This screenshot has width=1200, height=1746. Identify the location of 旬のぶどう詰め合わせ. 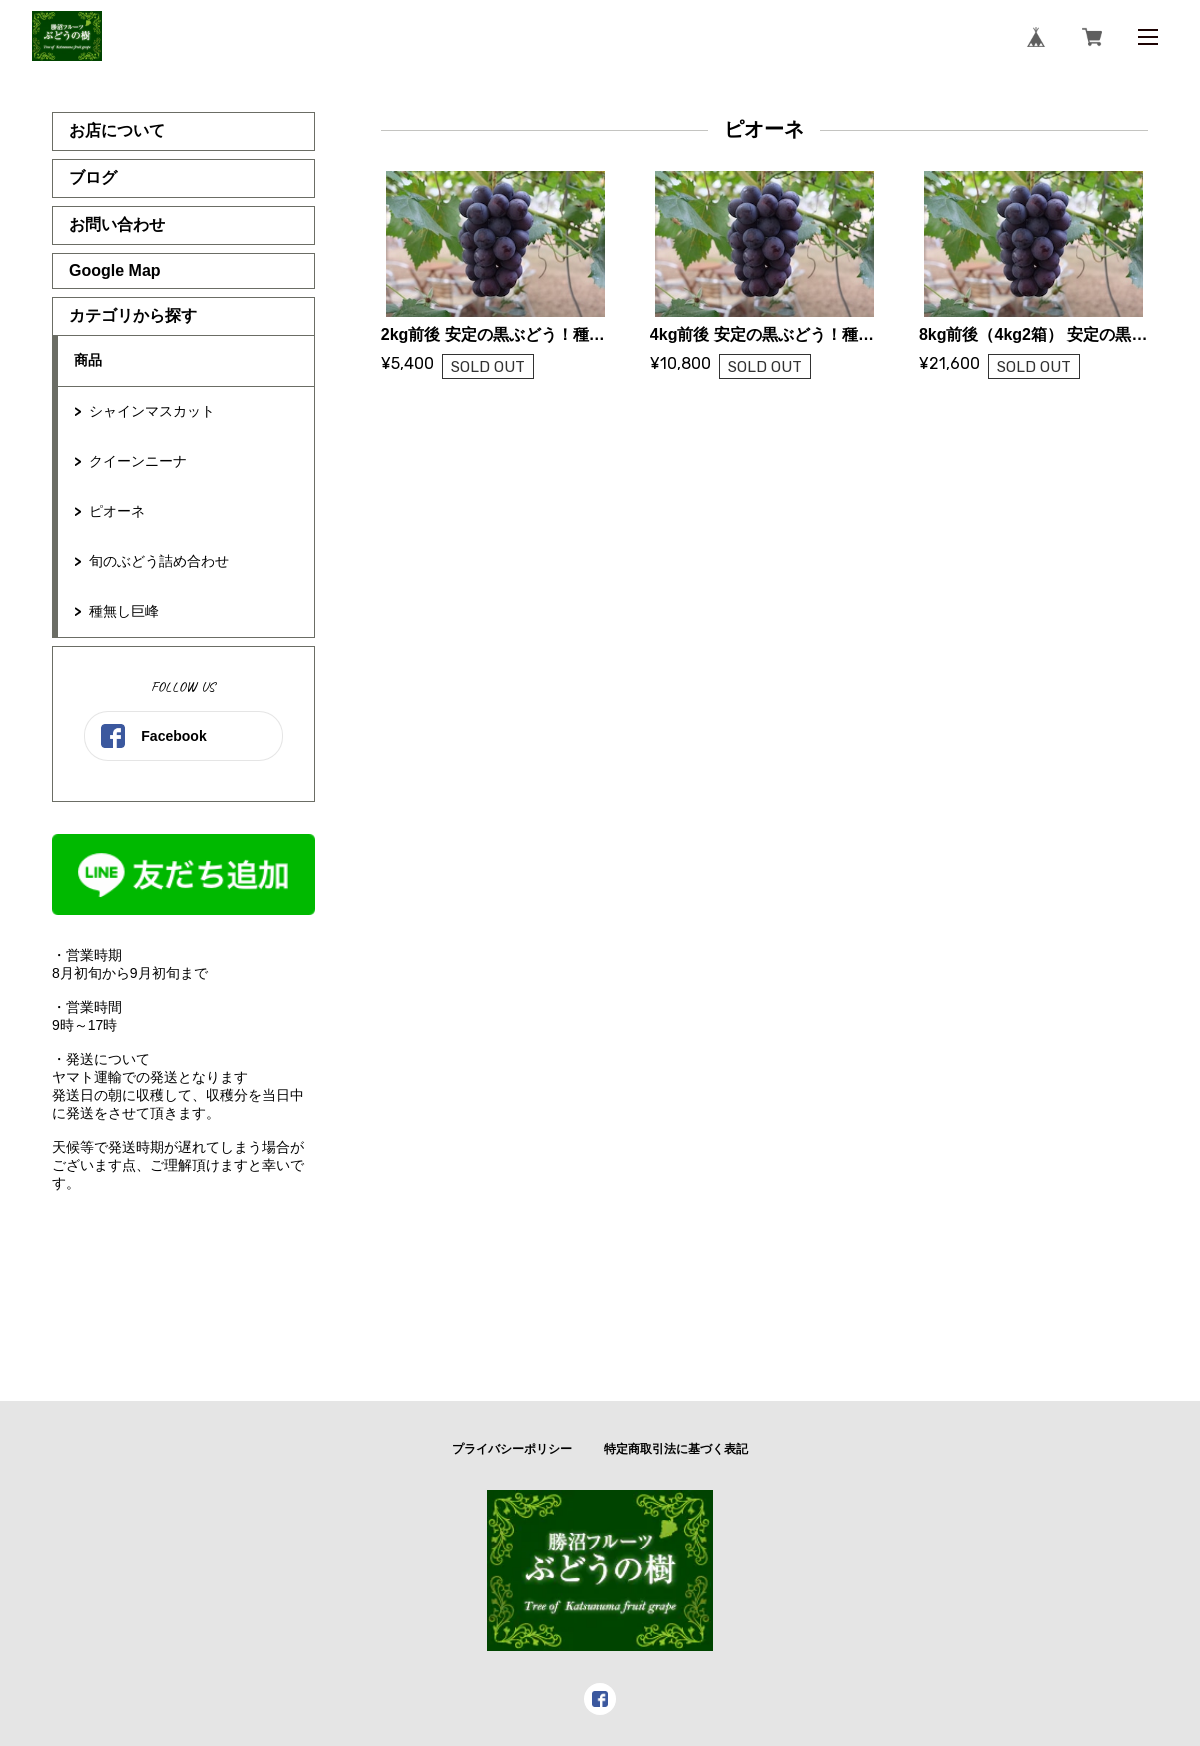
(159, 561).